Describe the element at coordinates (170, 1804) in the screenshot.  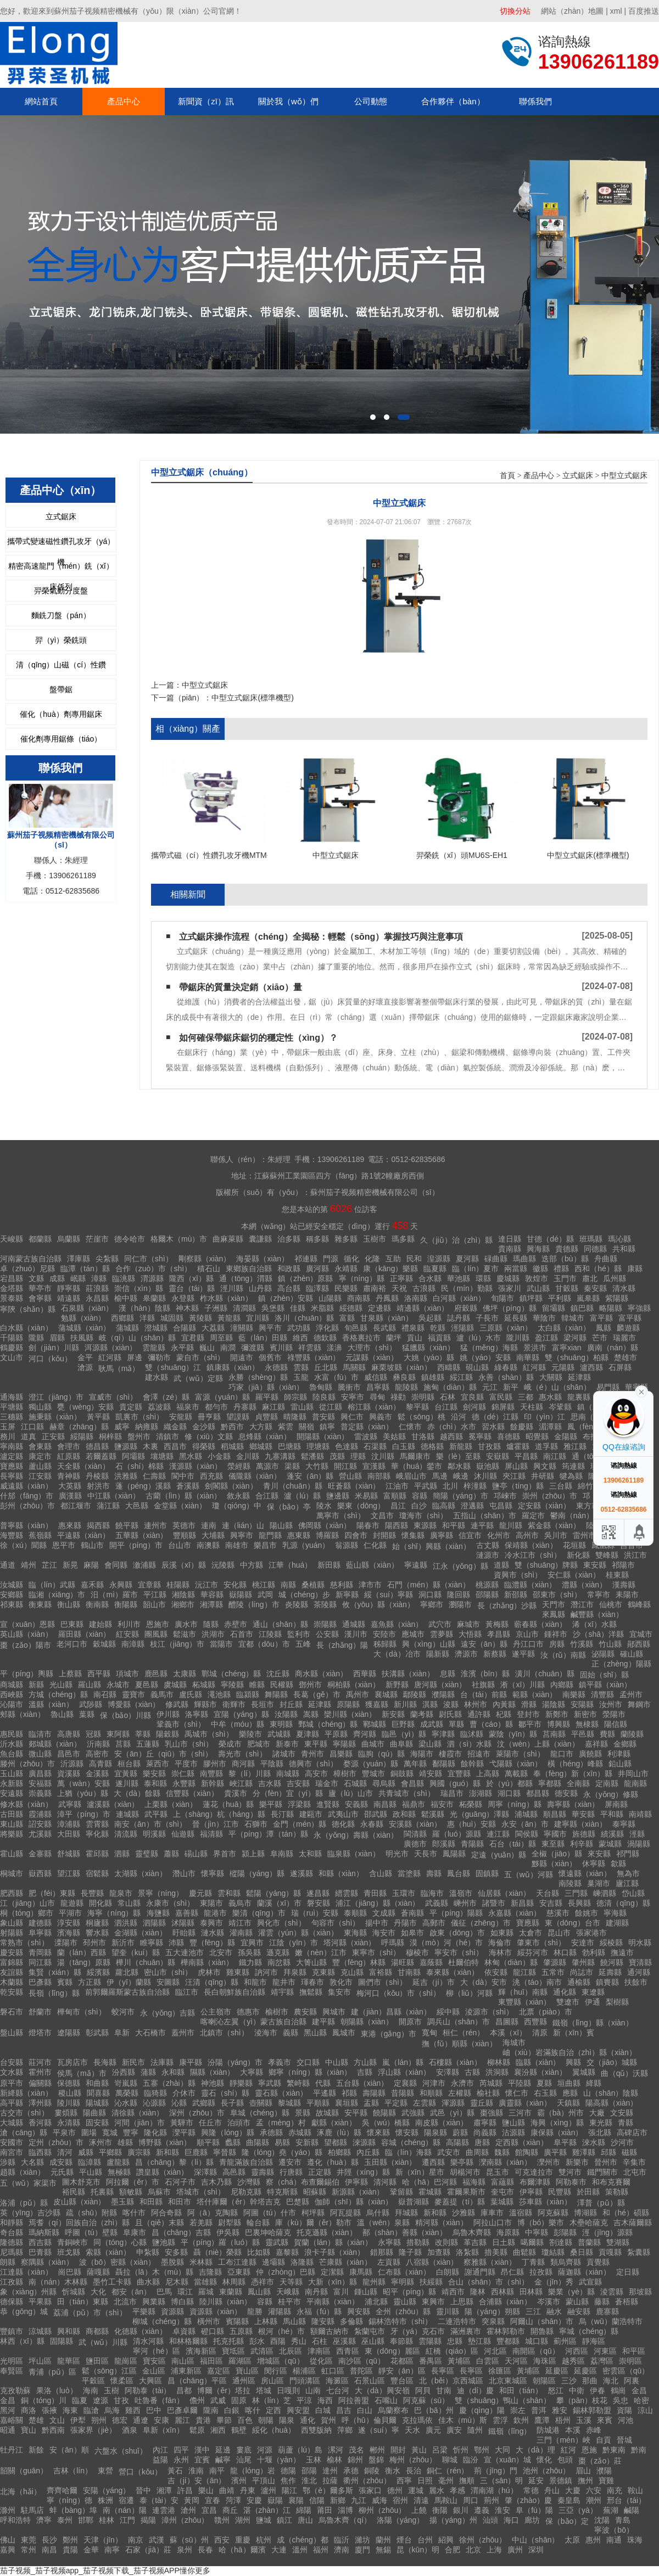
I see `上栗縣（xiàn）` at that location.